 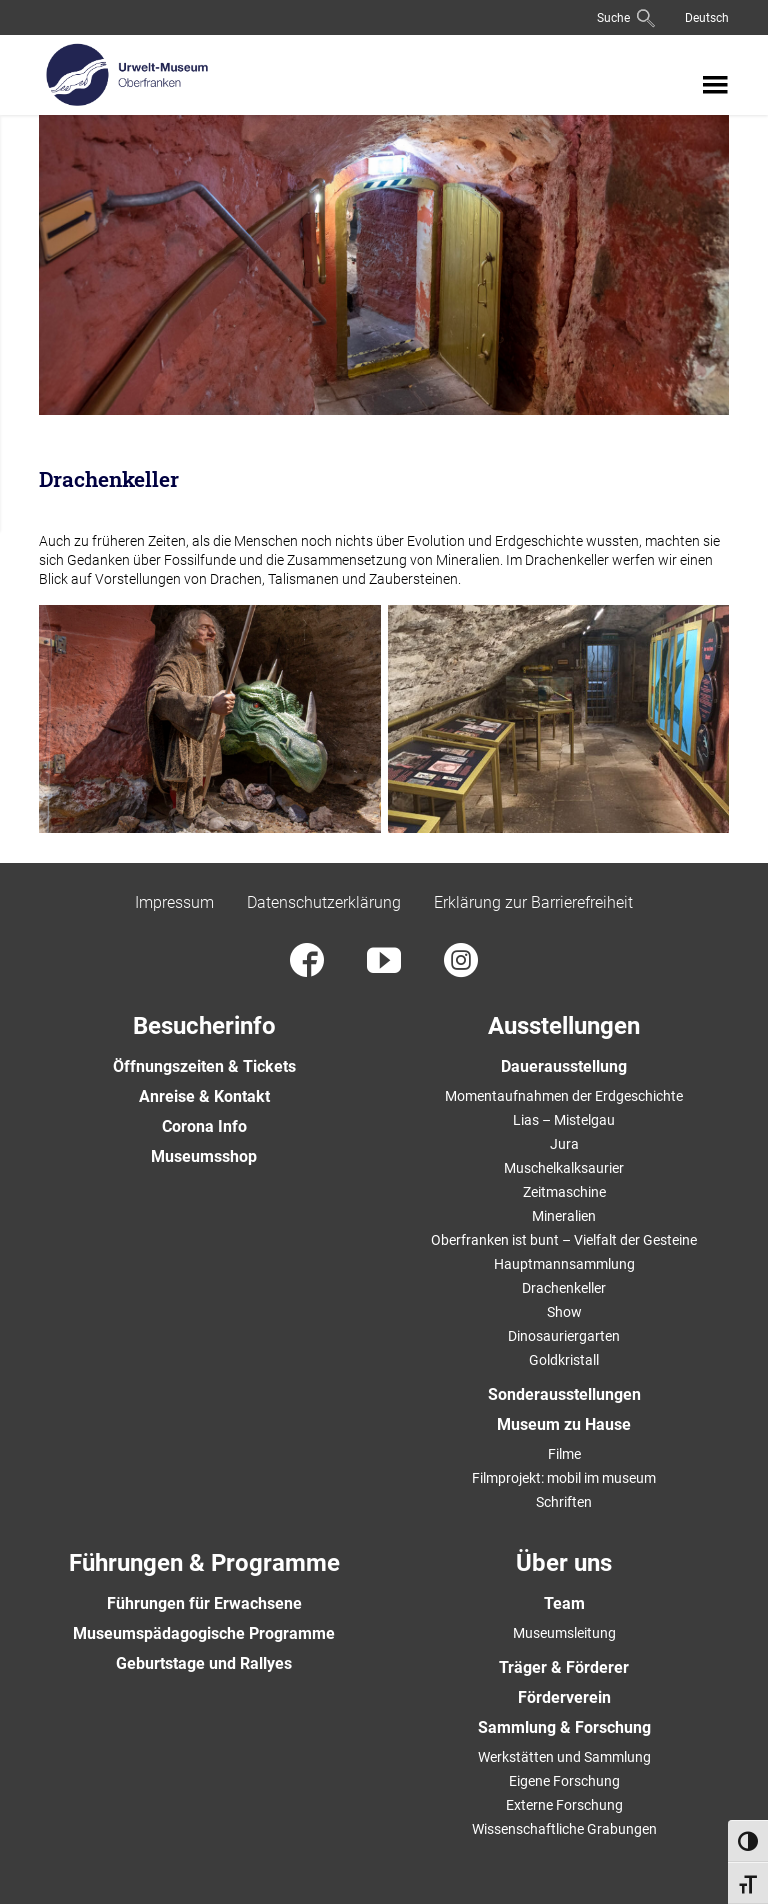 What do you see at coordinates (204, 1603) in the screenshot?
I see `Führungen für Erwachsene` at bounding box center [204, 1603].